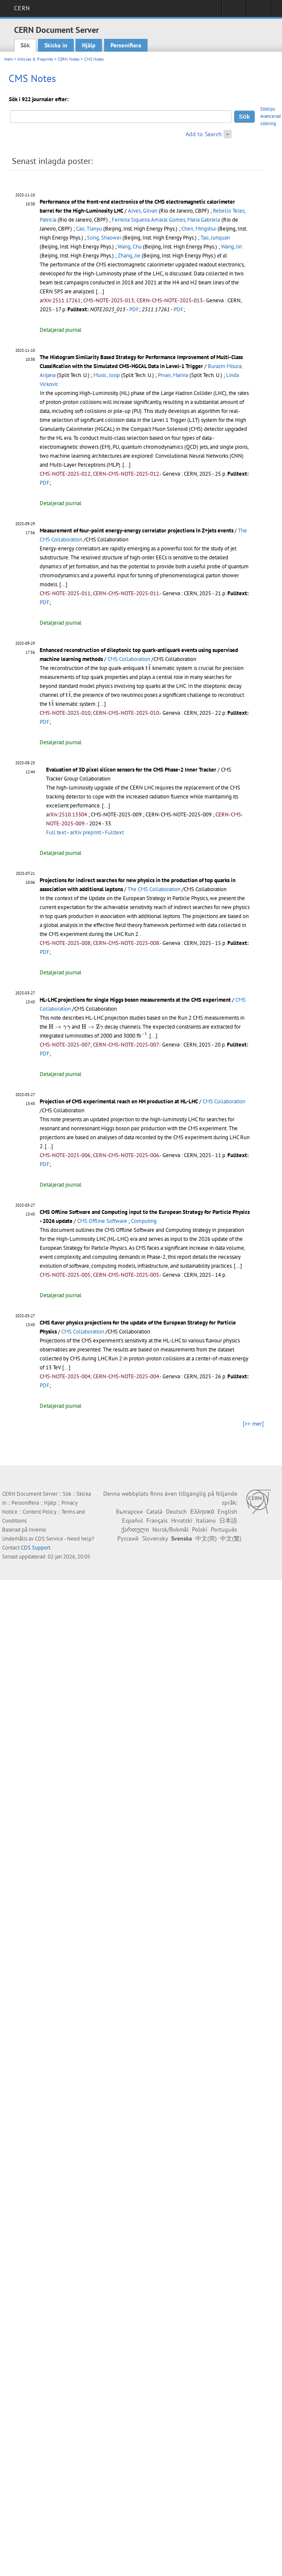  Describe the element at coordinates (206, 1520) in the screenshot. I see `Italiano` at that location.